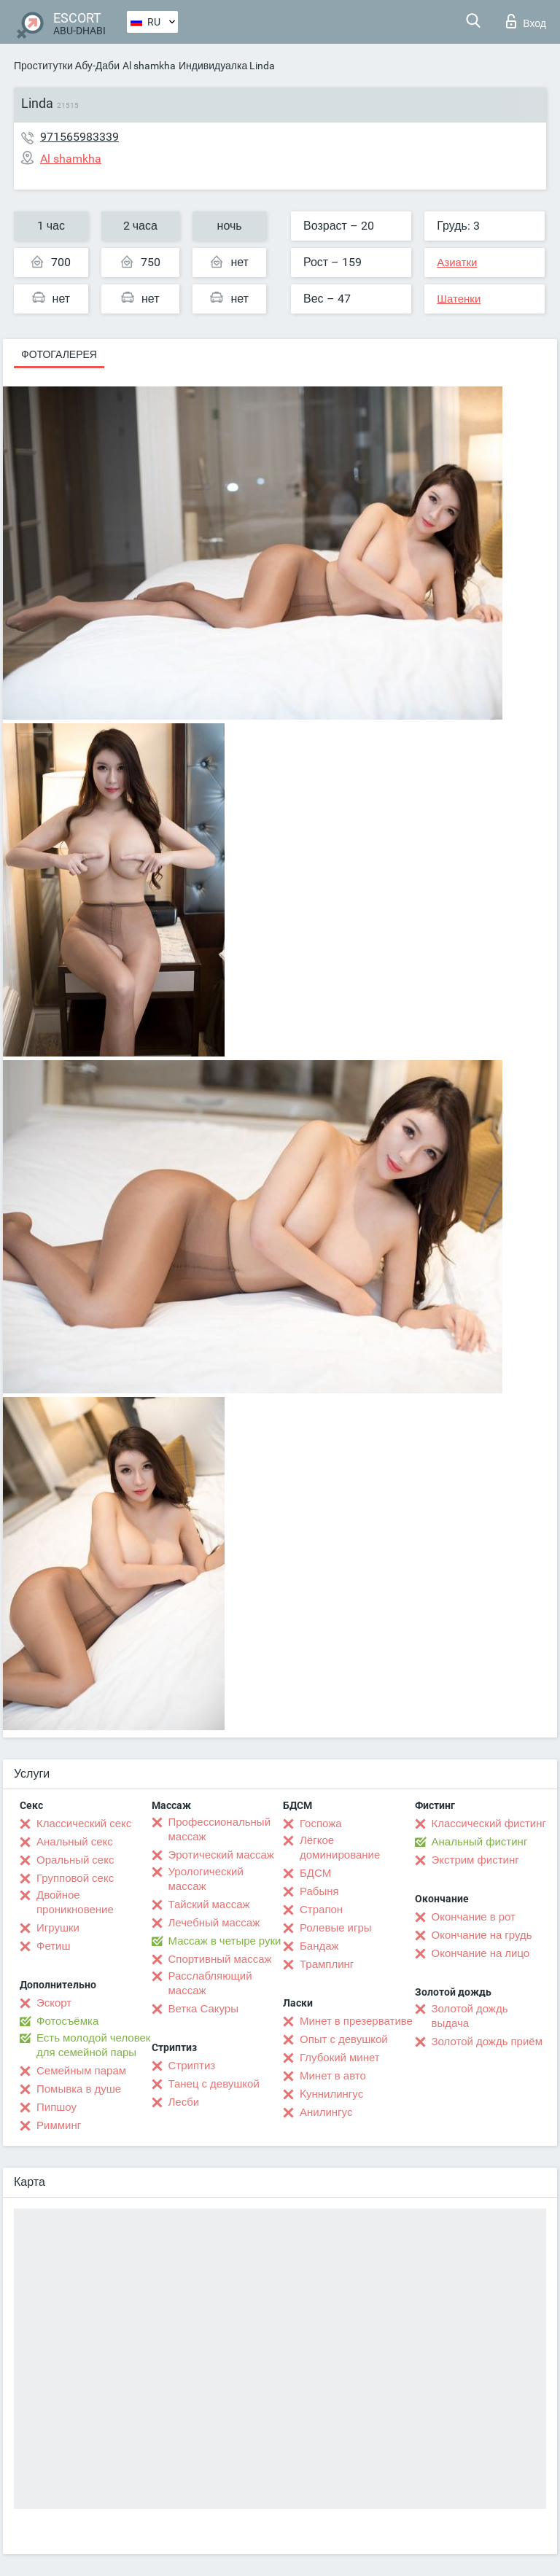 The height and width of the screenshot is (2576, 560). I want to click on Спортивный массаж, so click(220, 1959).